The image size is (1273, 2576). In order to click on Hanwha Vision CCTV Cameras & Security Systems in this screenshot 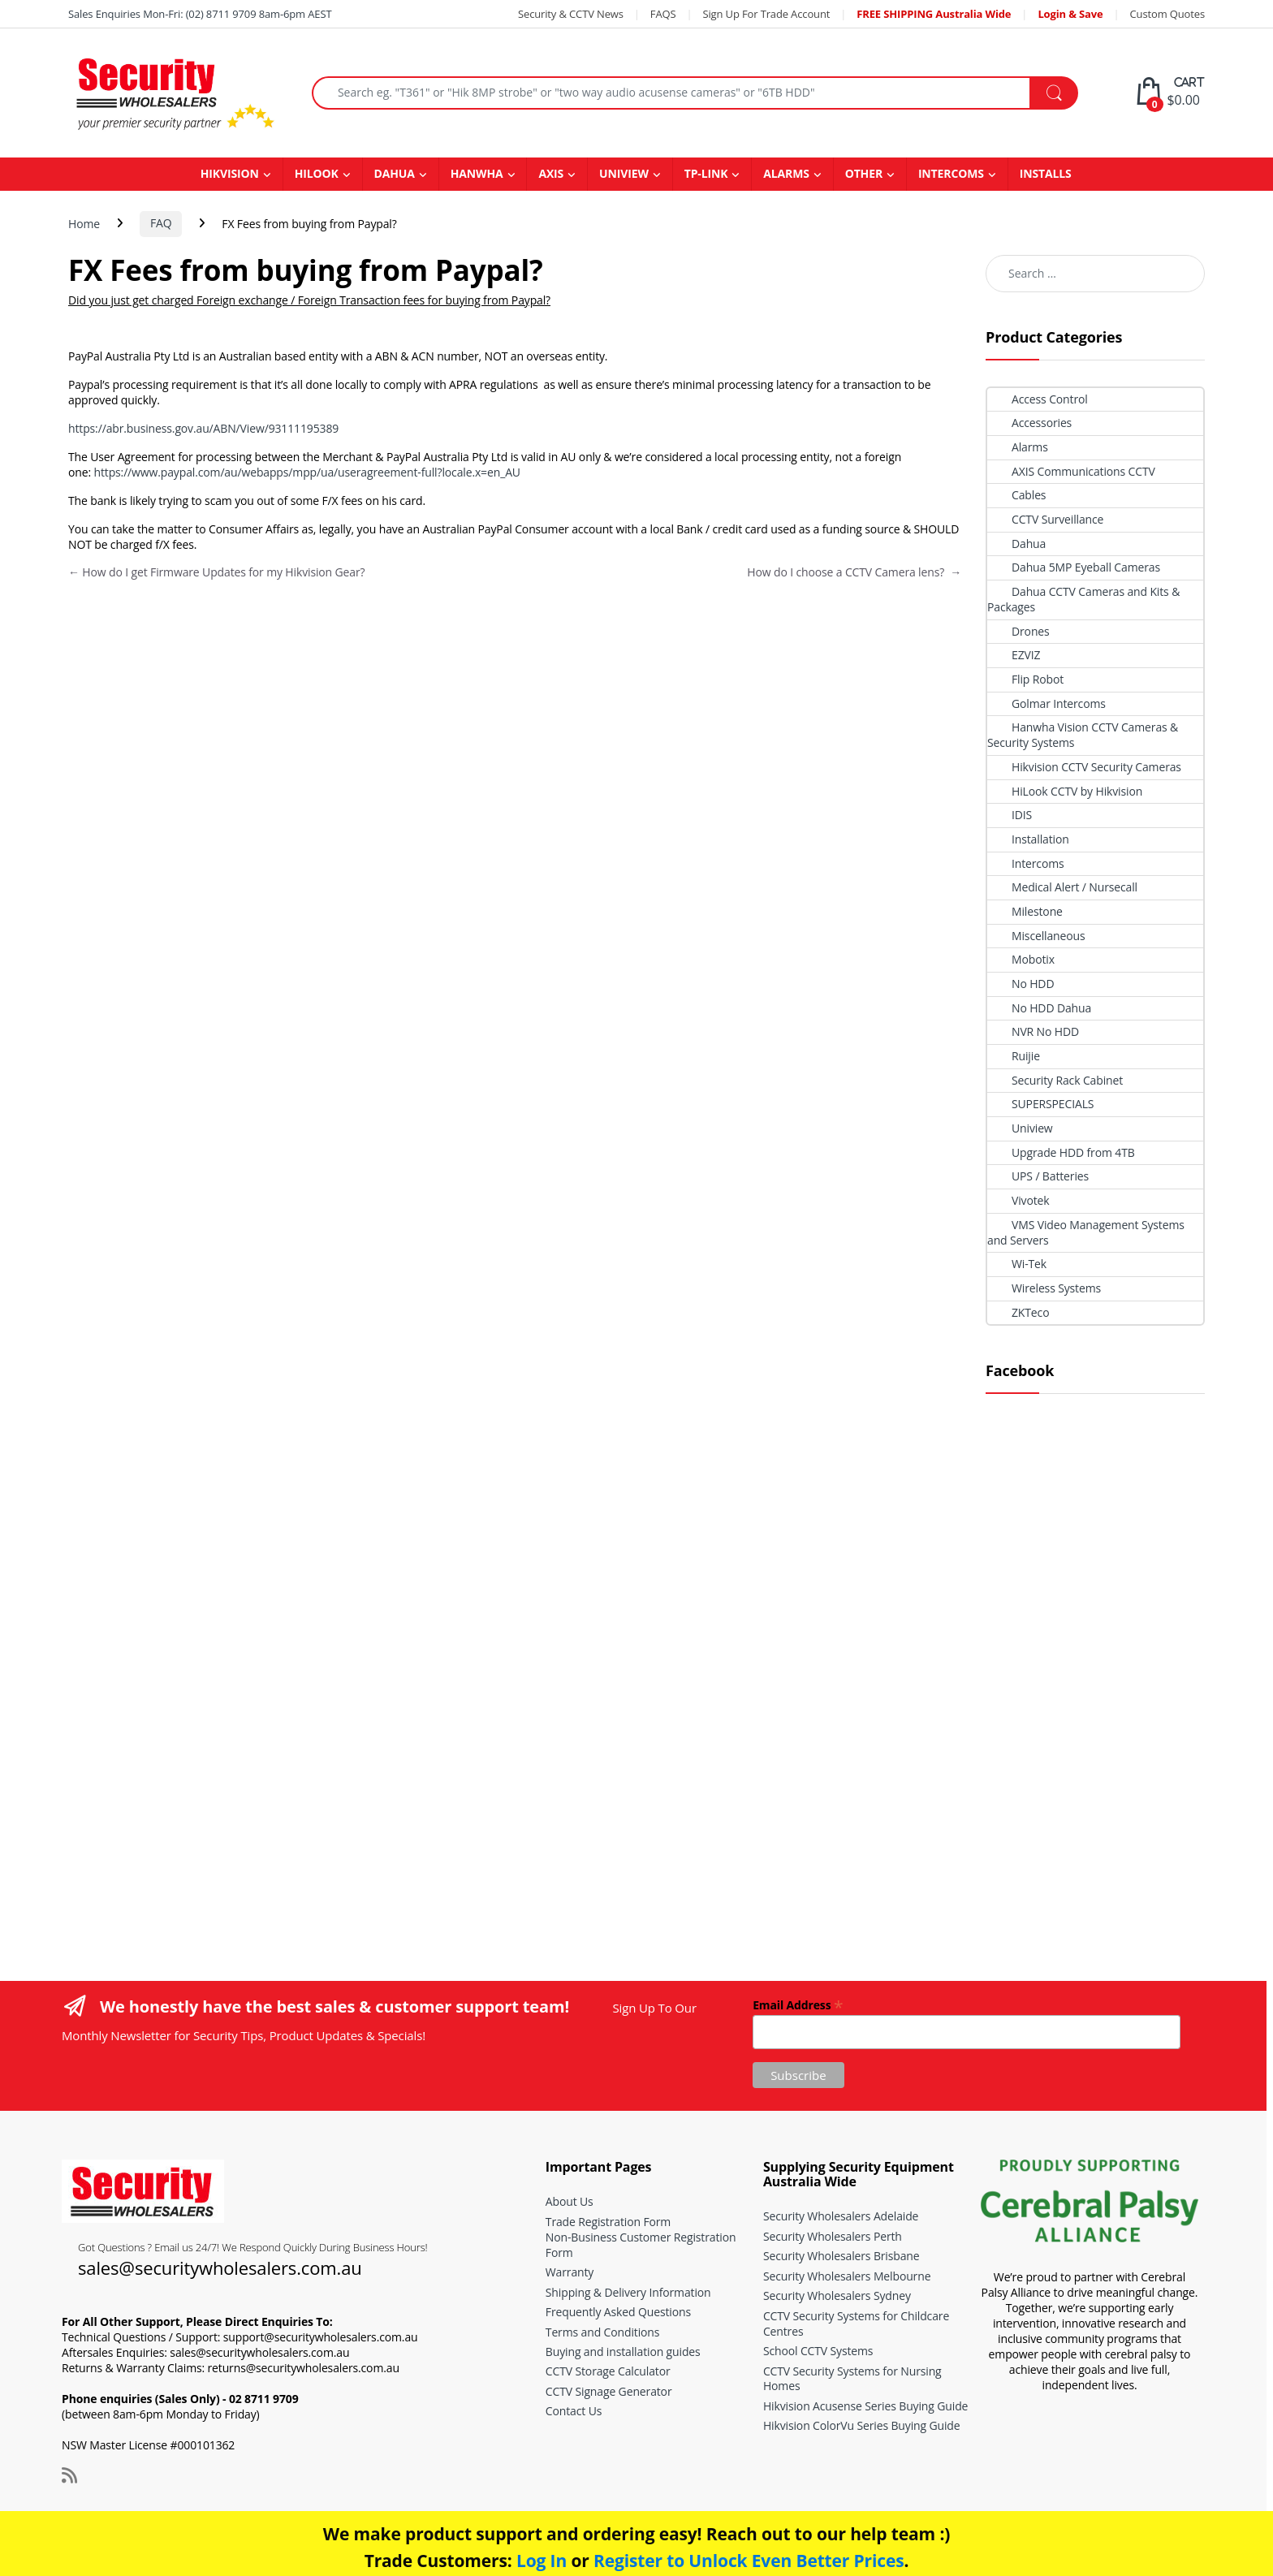, I will do `click(1082, 734)`.